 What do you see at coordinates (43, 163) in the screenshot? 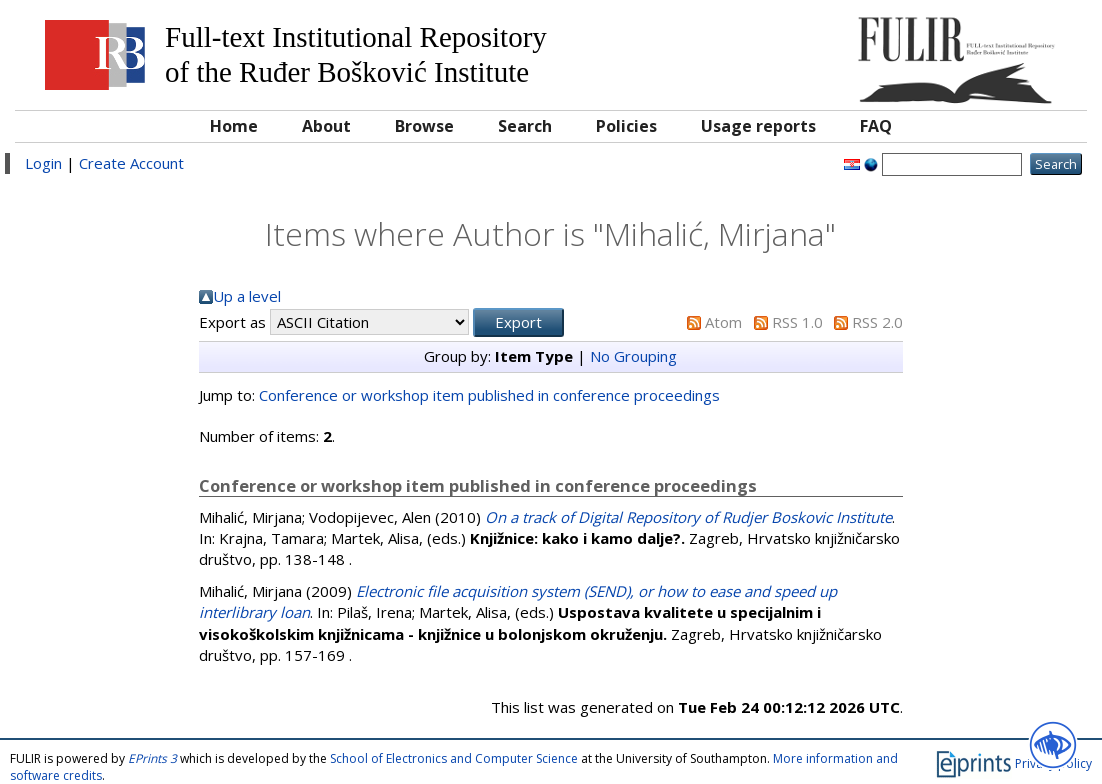
I see `Login` at bounding box center [43, 163].